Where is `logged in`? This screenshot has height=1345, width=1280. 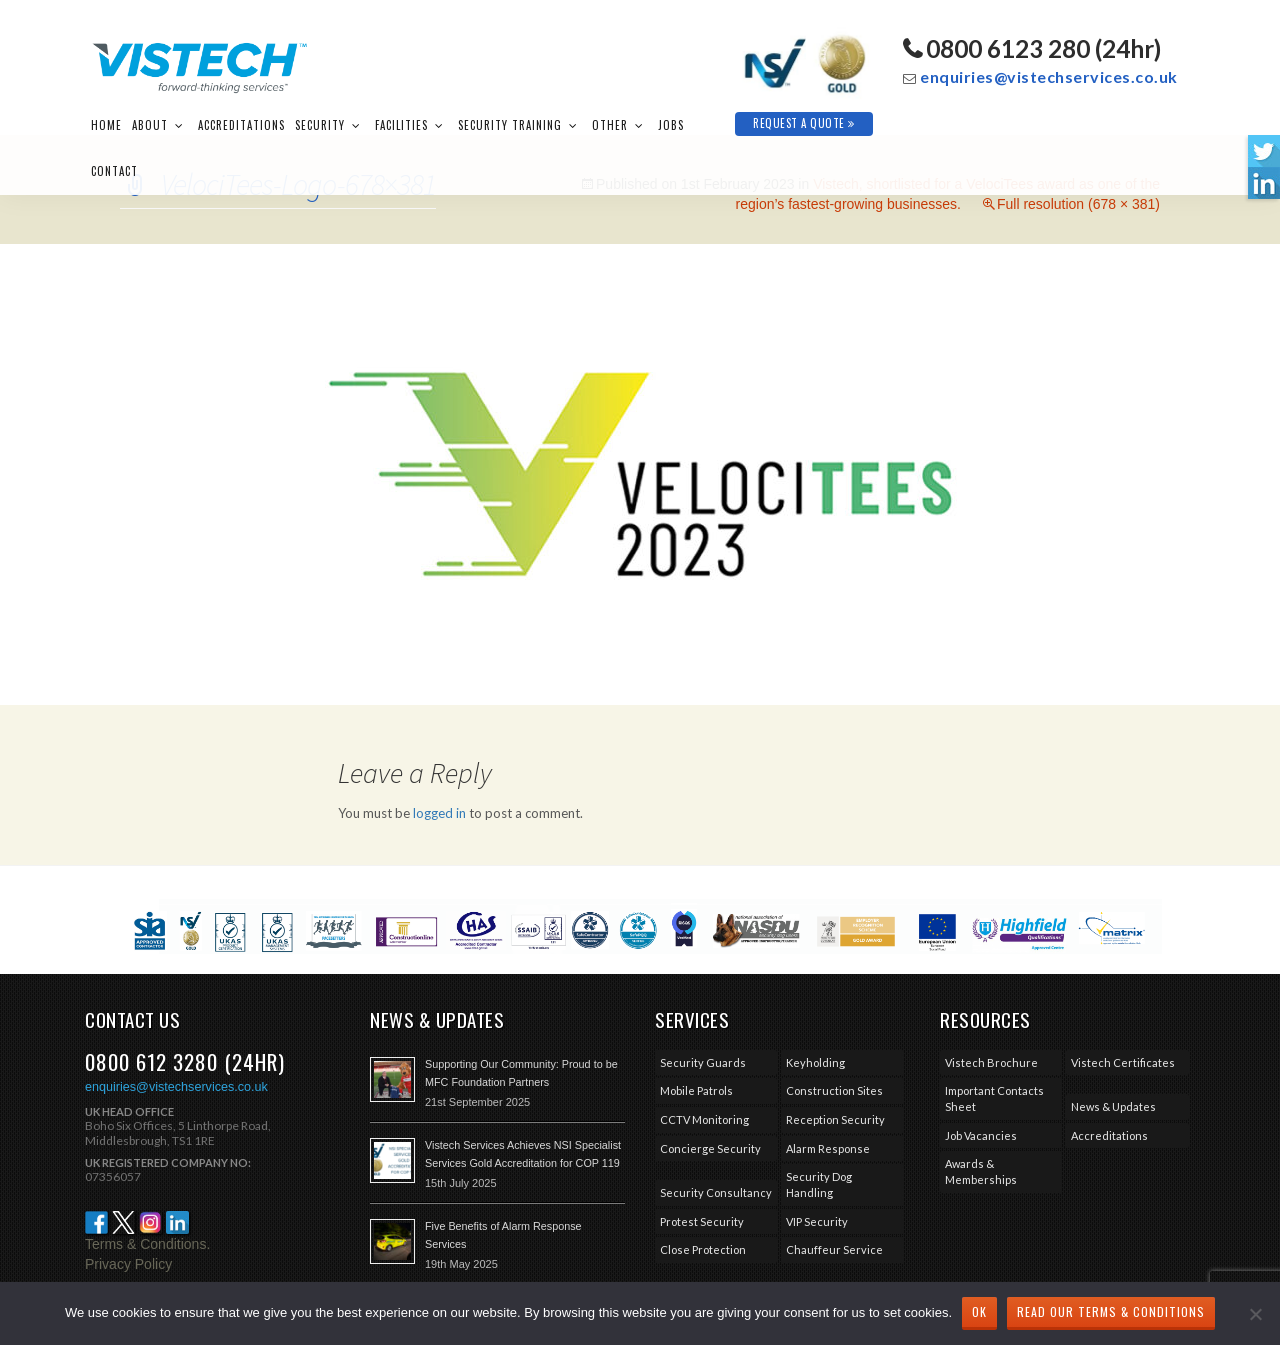
logged in is located at coordinates (439, 813).